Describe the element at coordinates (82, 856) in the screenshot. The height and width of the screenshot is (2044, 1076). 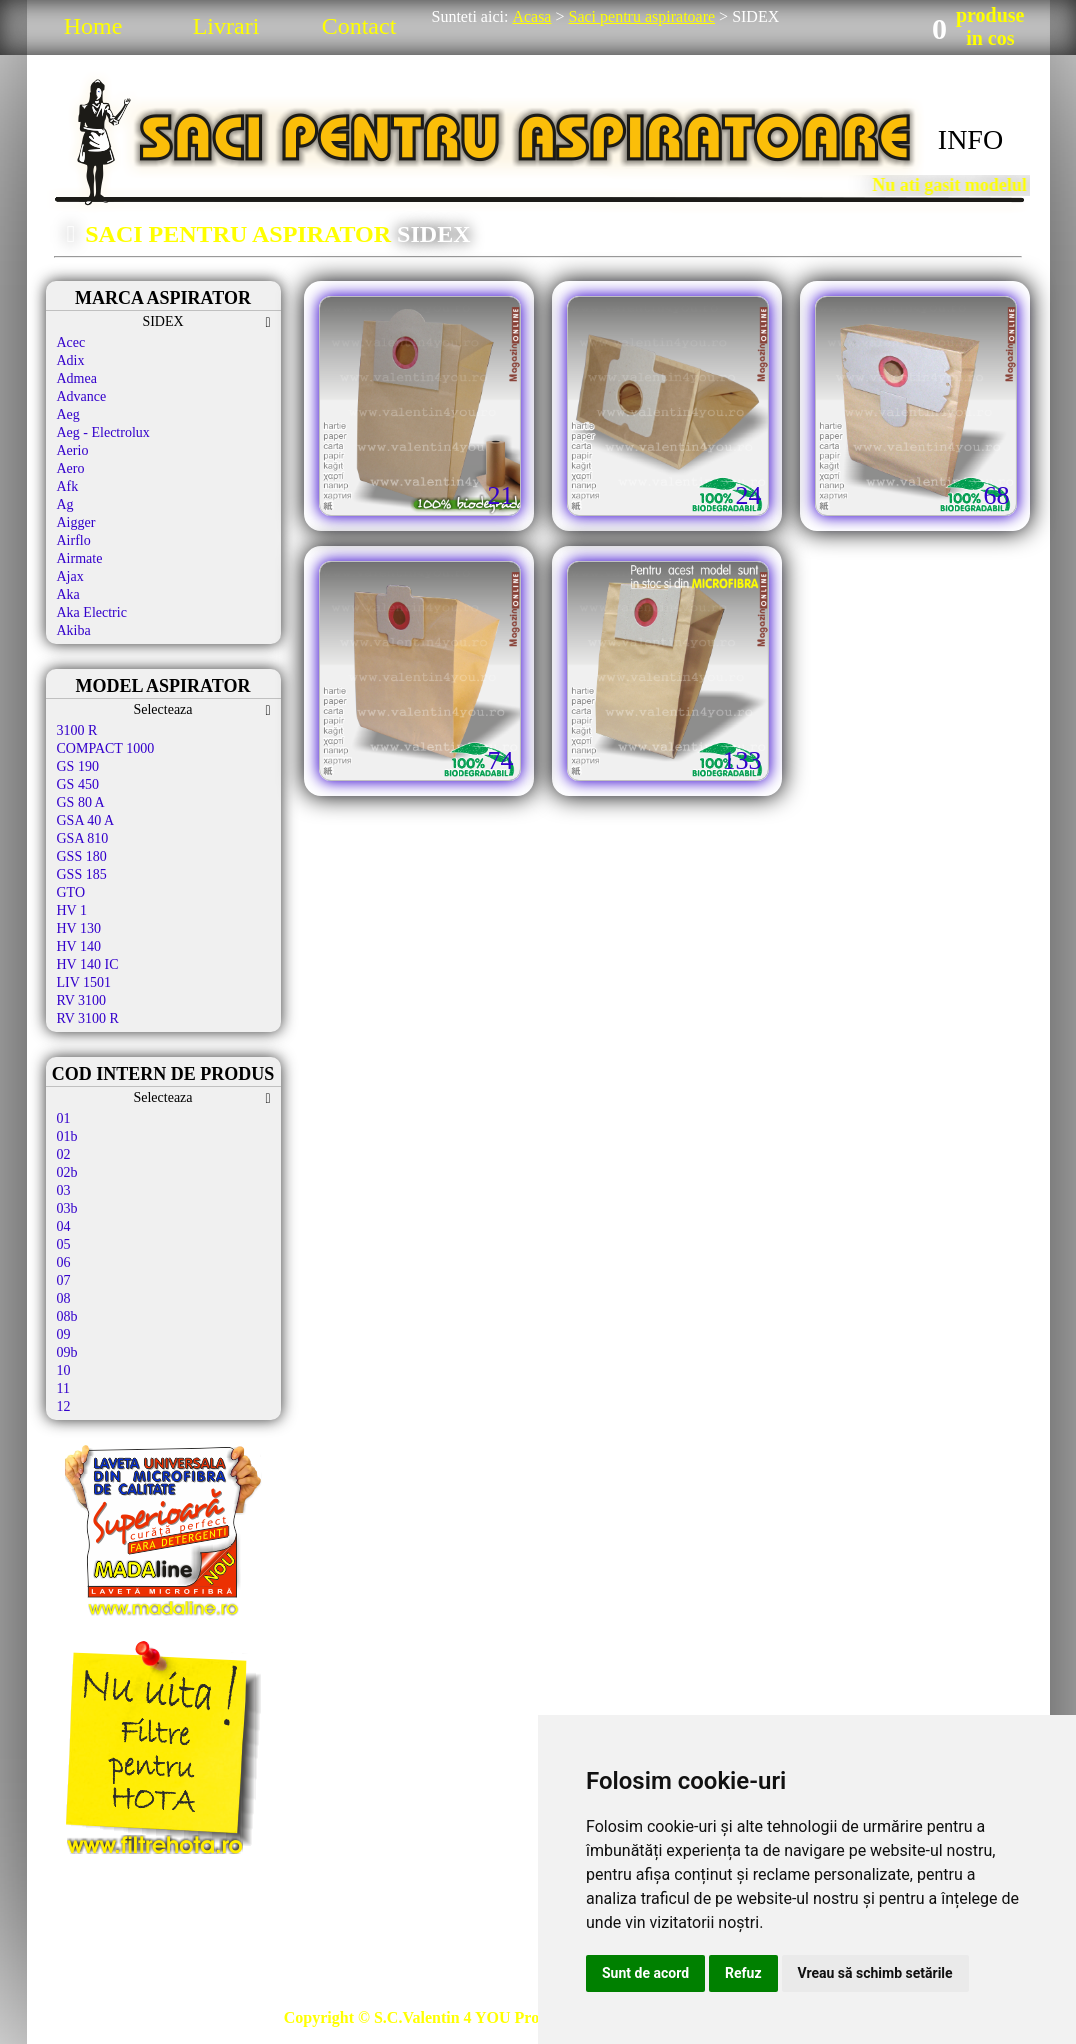
I see `GSS 180` at that location.